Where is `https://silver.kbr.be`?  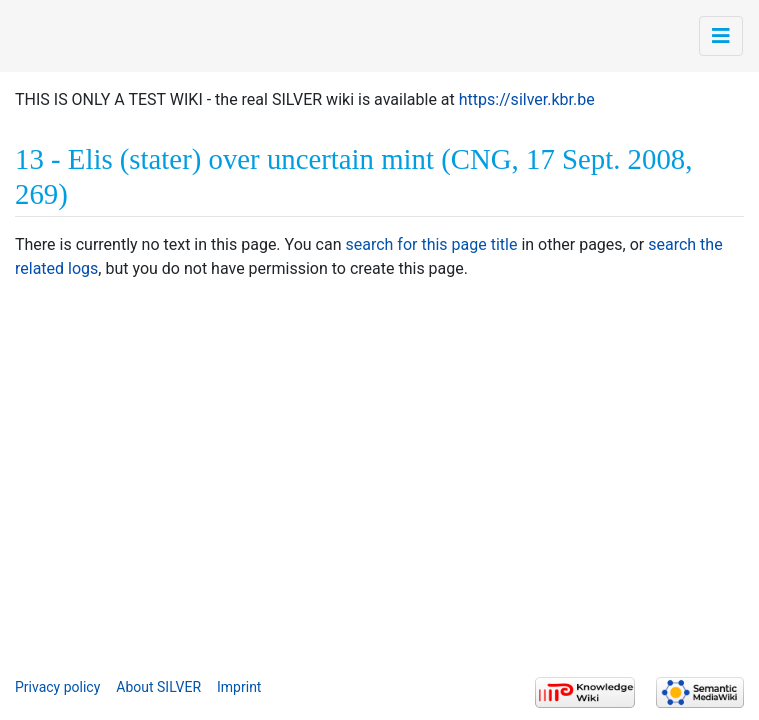
https://silver.kbr.be is located at coordinates (527, 99).